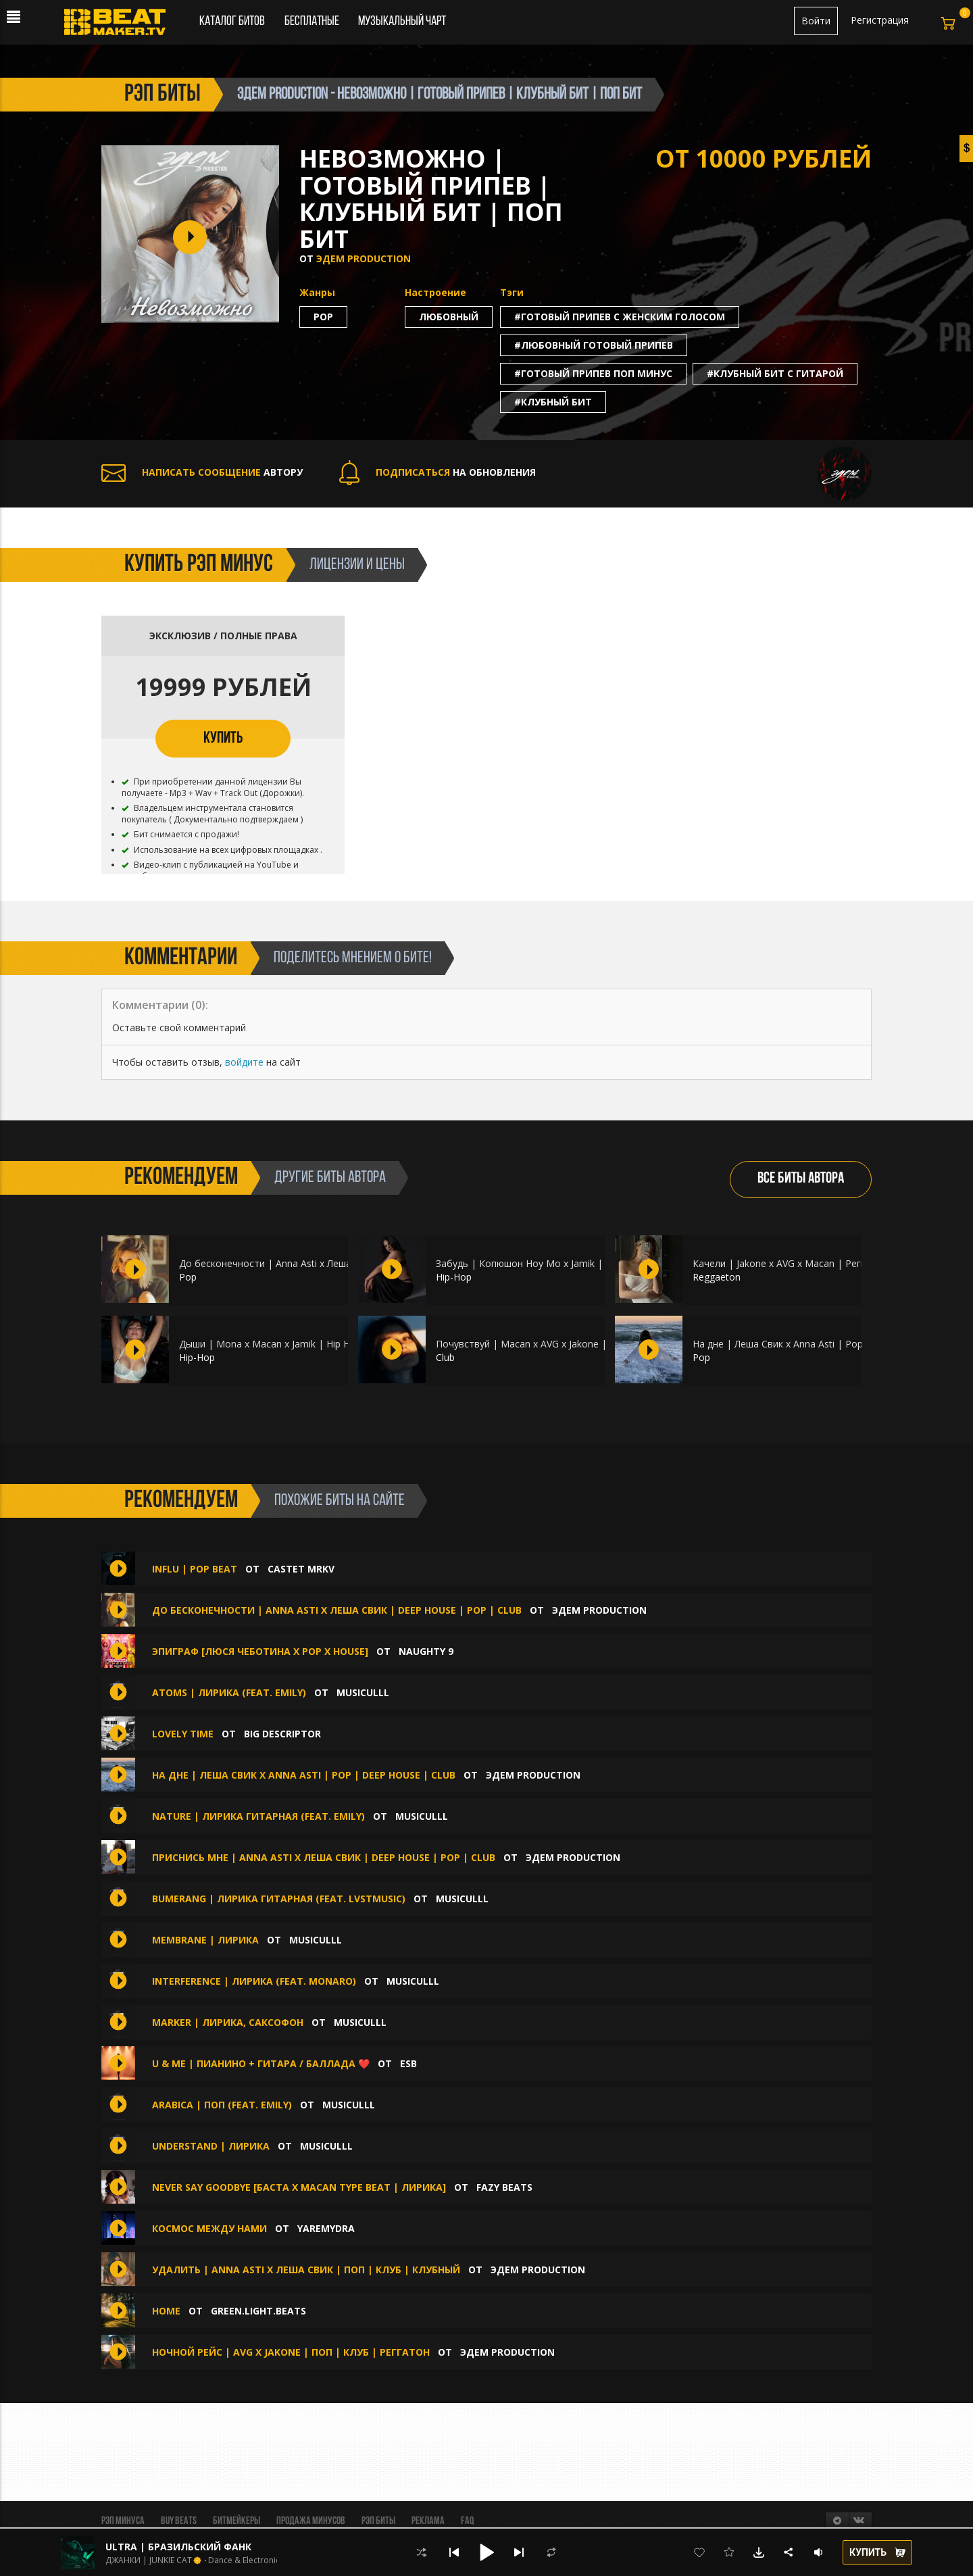 This screenshot has height=2576, width=973. What do you see at coordinates (363, 258) in the screenshot?
I see `ЭДЕМ PRODUCTION` at bounding box center [363, 258].